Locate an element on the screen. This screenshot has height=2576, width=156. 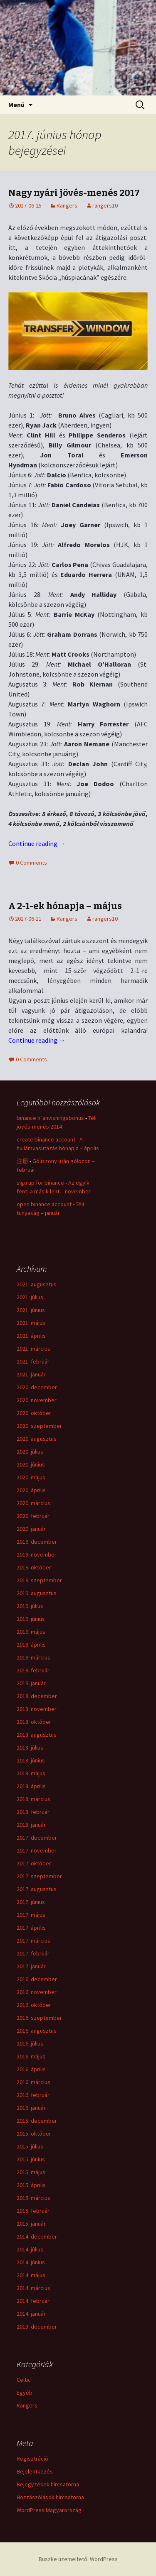
2016. december is located at coordinates (37, 1979).